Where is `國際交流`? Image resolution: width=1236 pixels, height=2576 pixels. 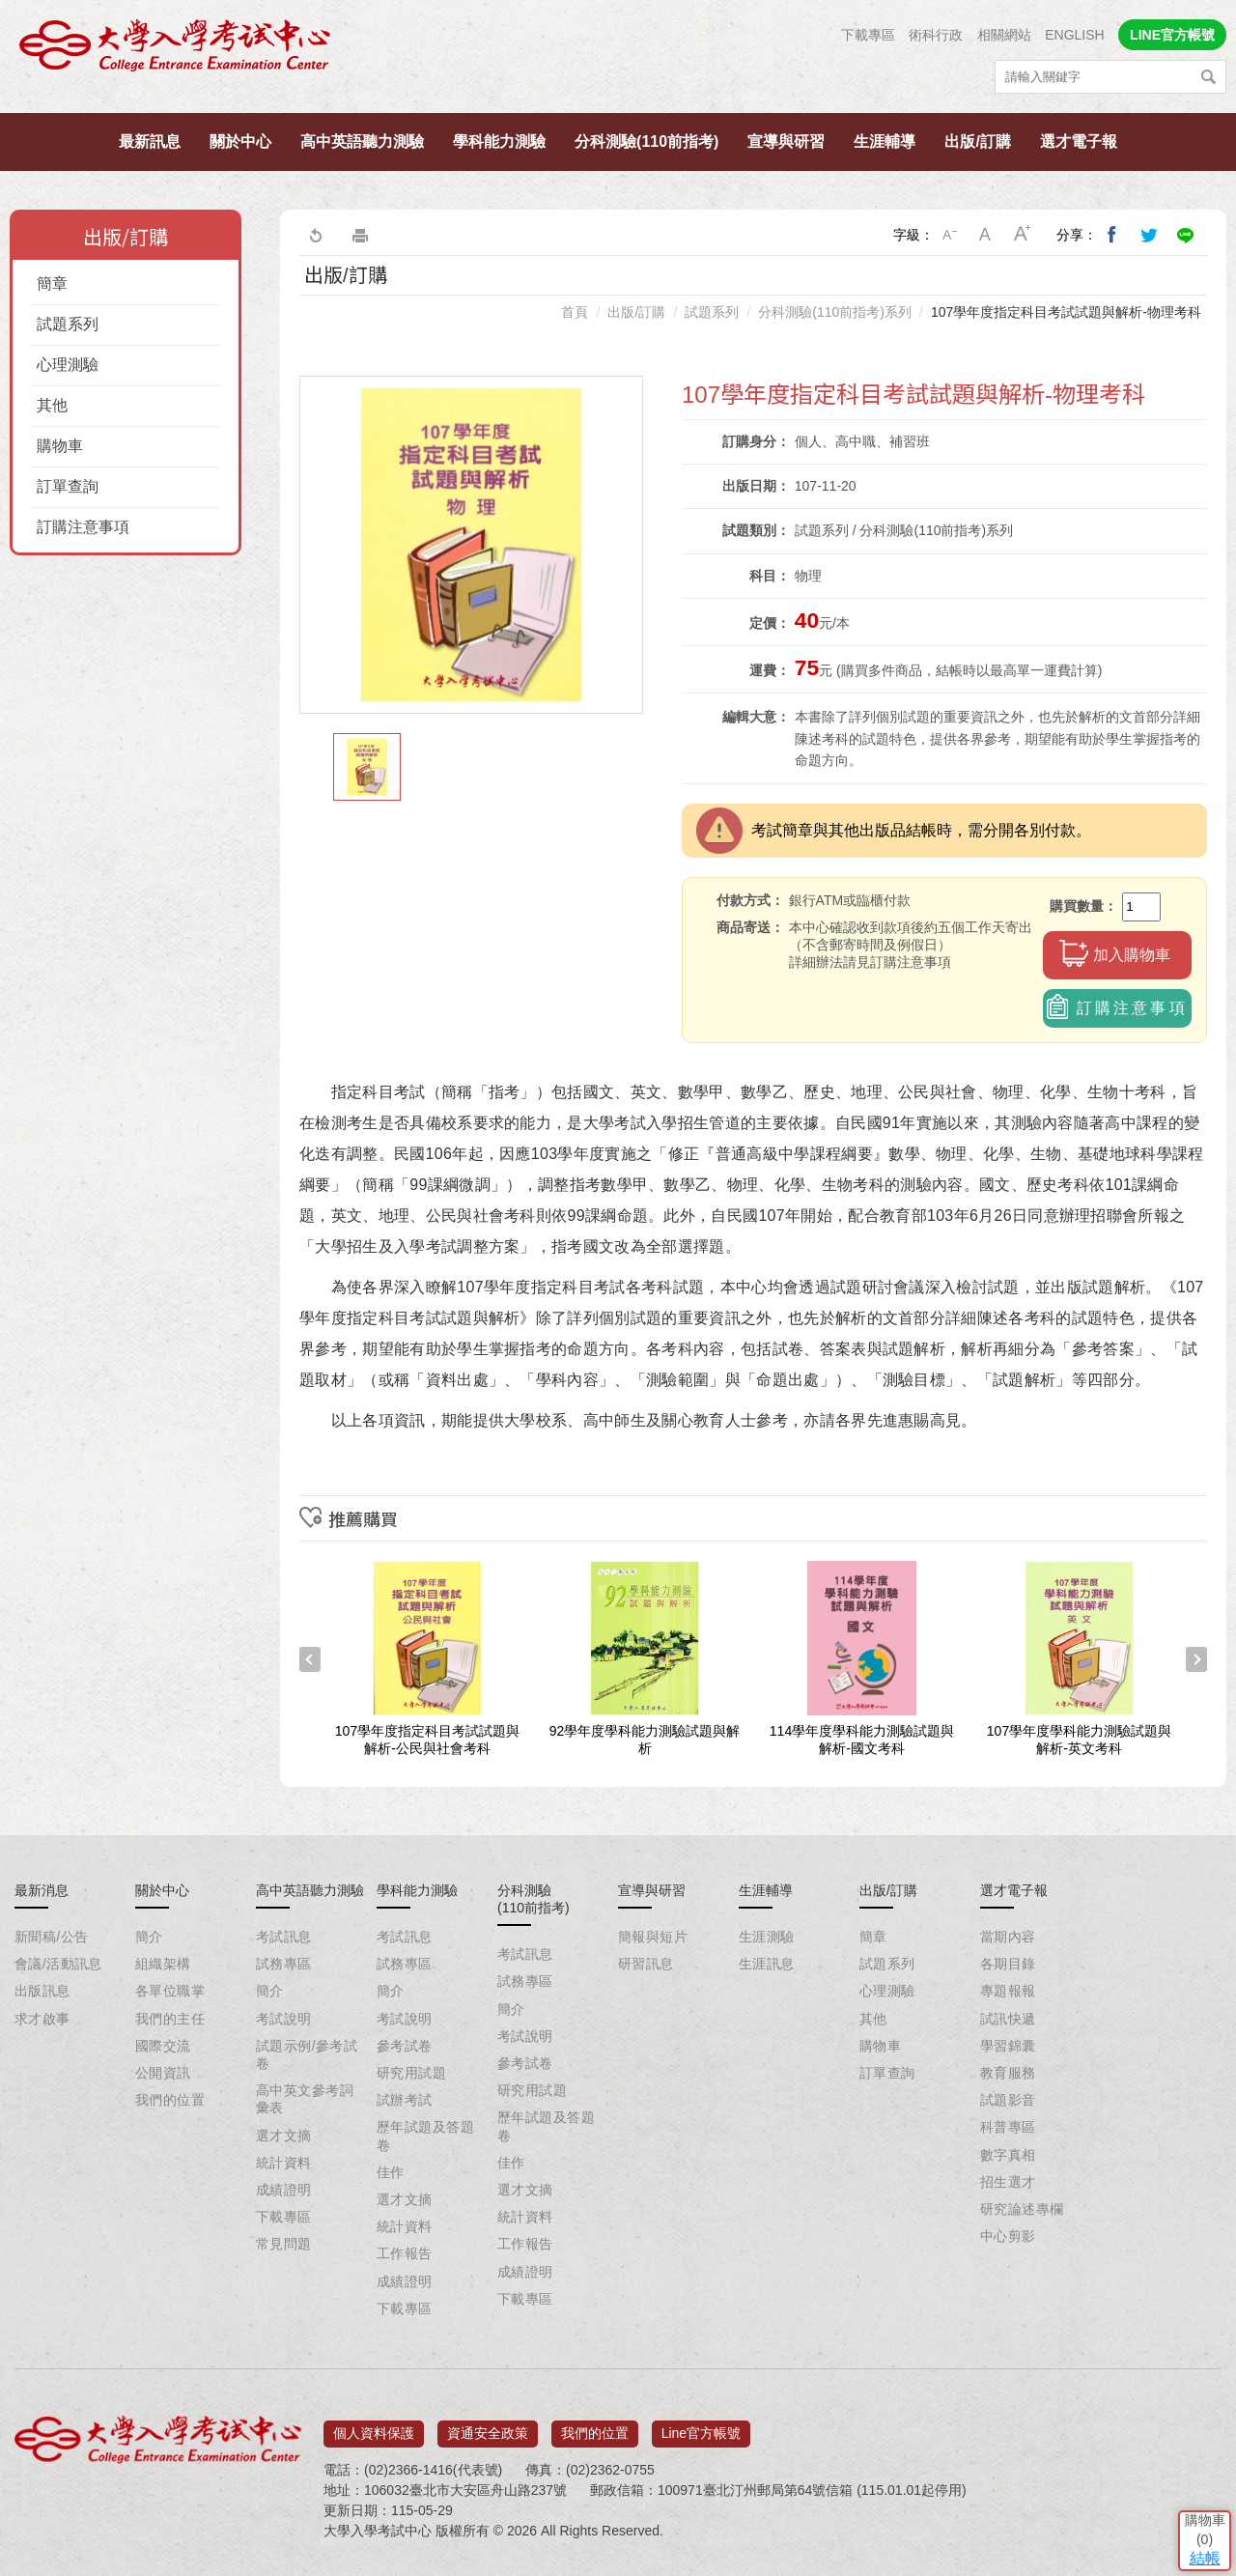 國際交流 is located at coordinates (163, 2045).